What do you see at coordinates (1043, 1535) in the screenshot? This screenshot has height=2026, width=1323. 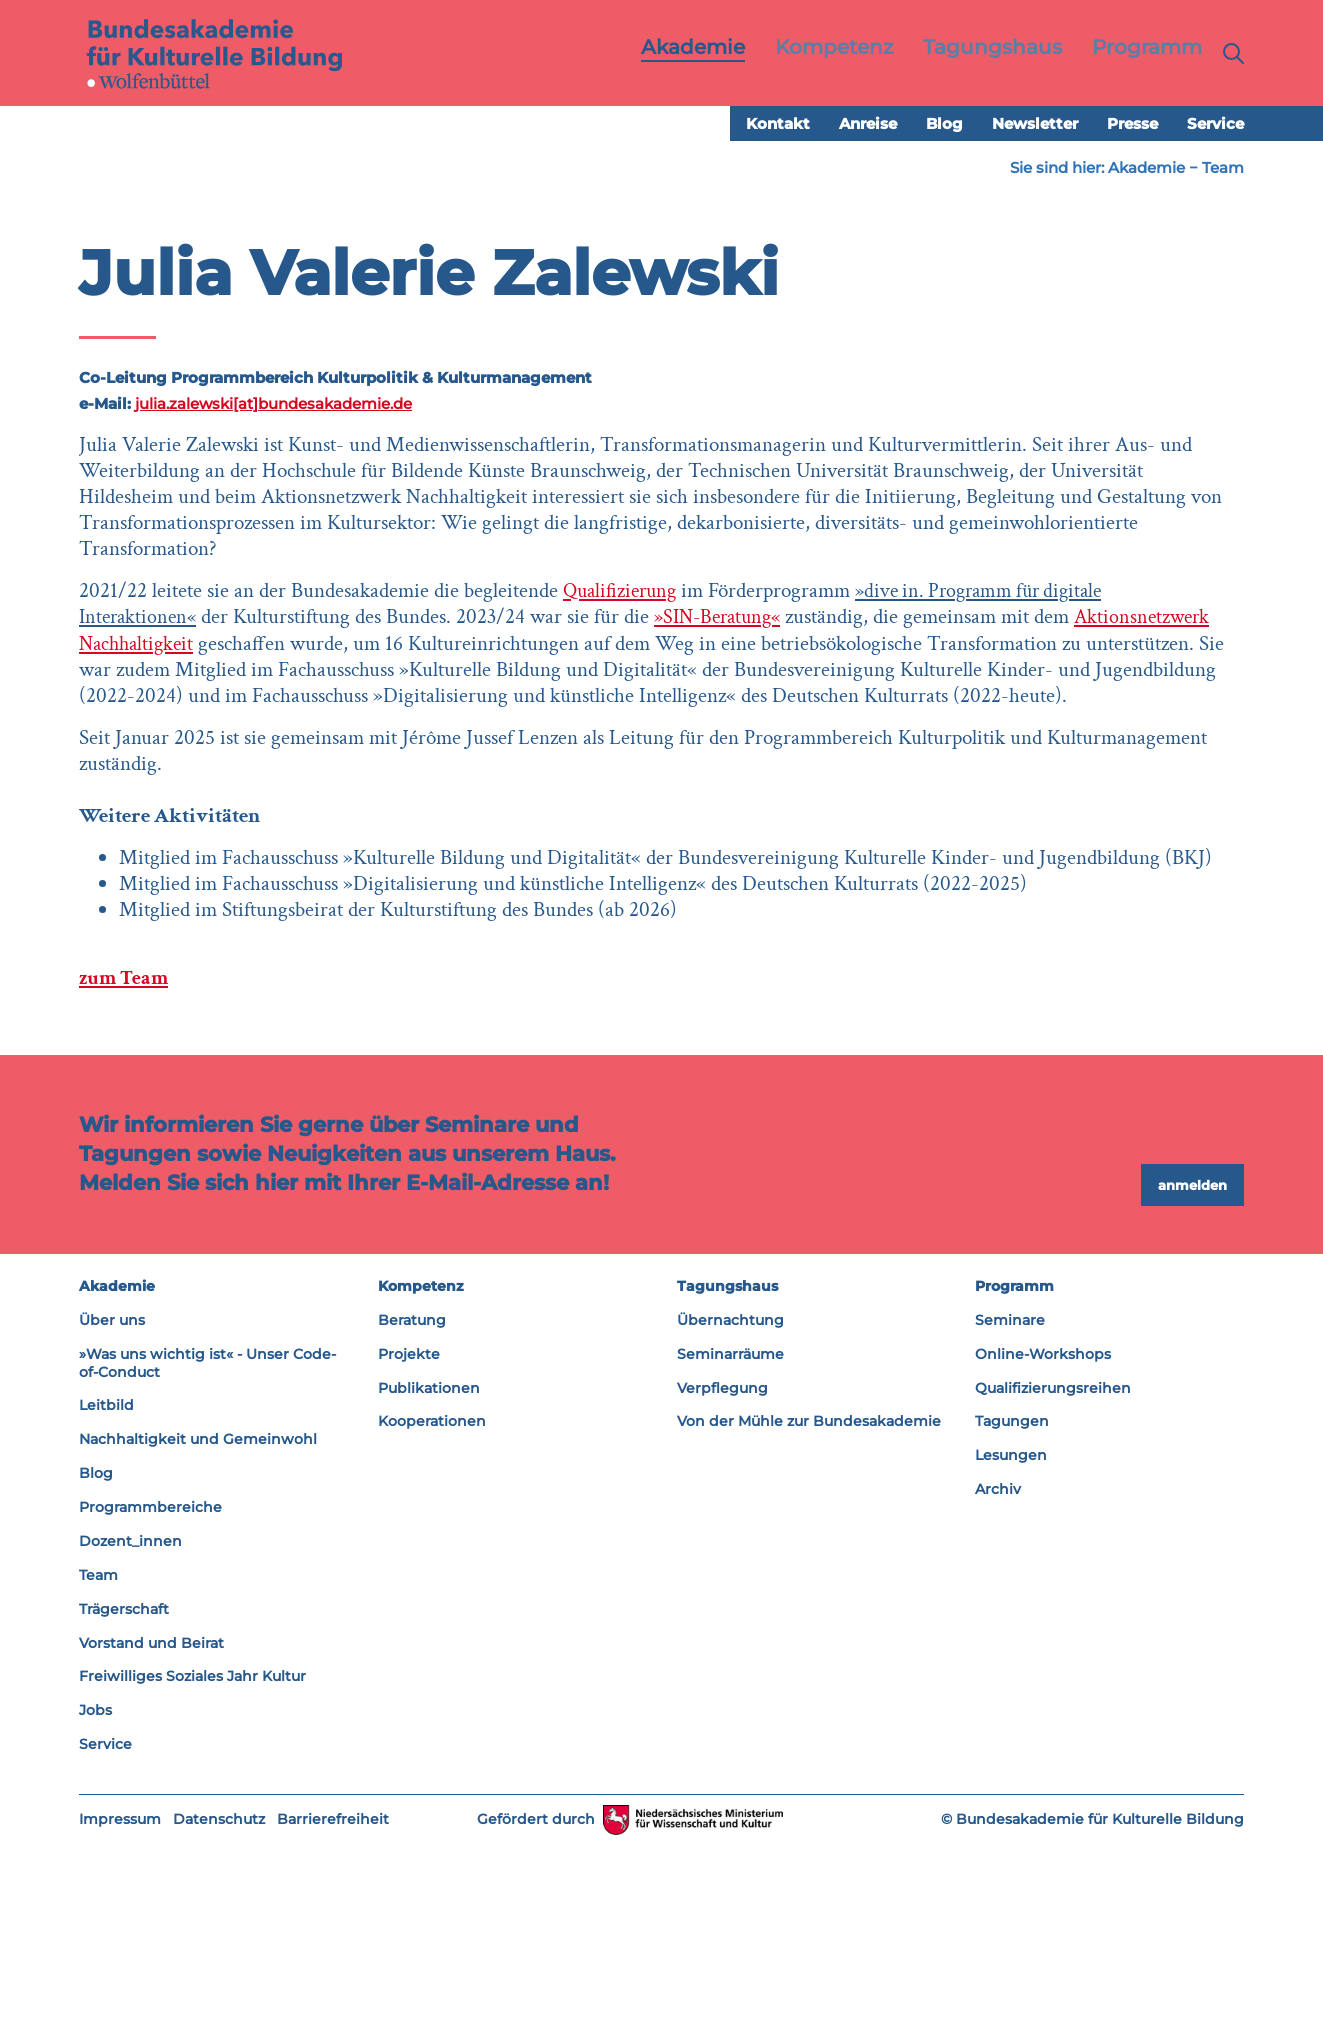 I see `Online-Workshops` at bounding box center [1043, 1535].